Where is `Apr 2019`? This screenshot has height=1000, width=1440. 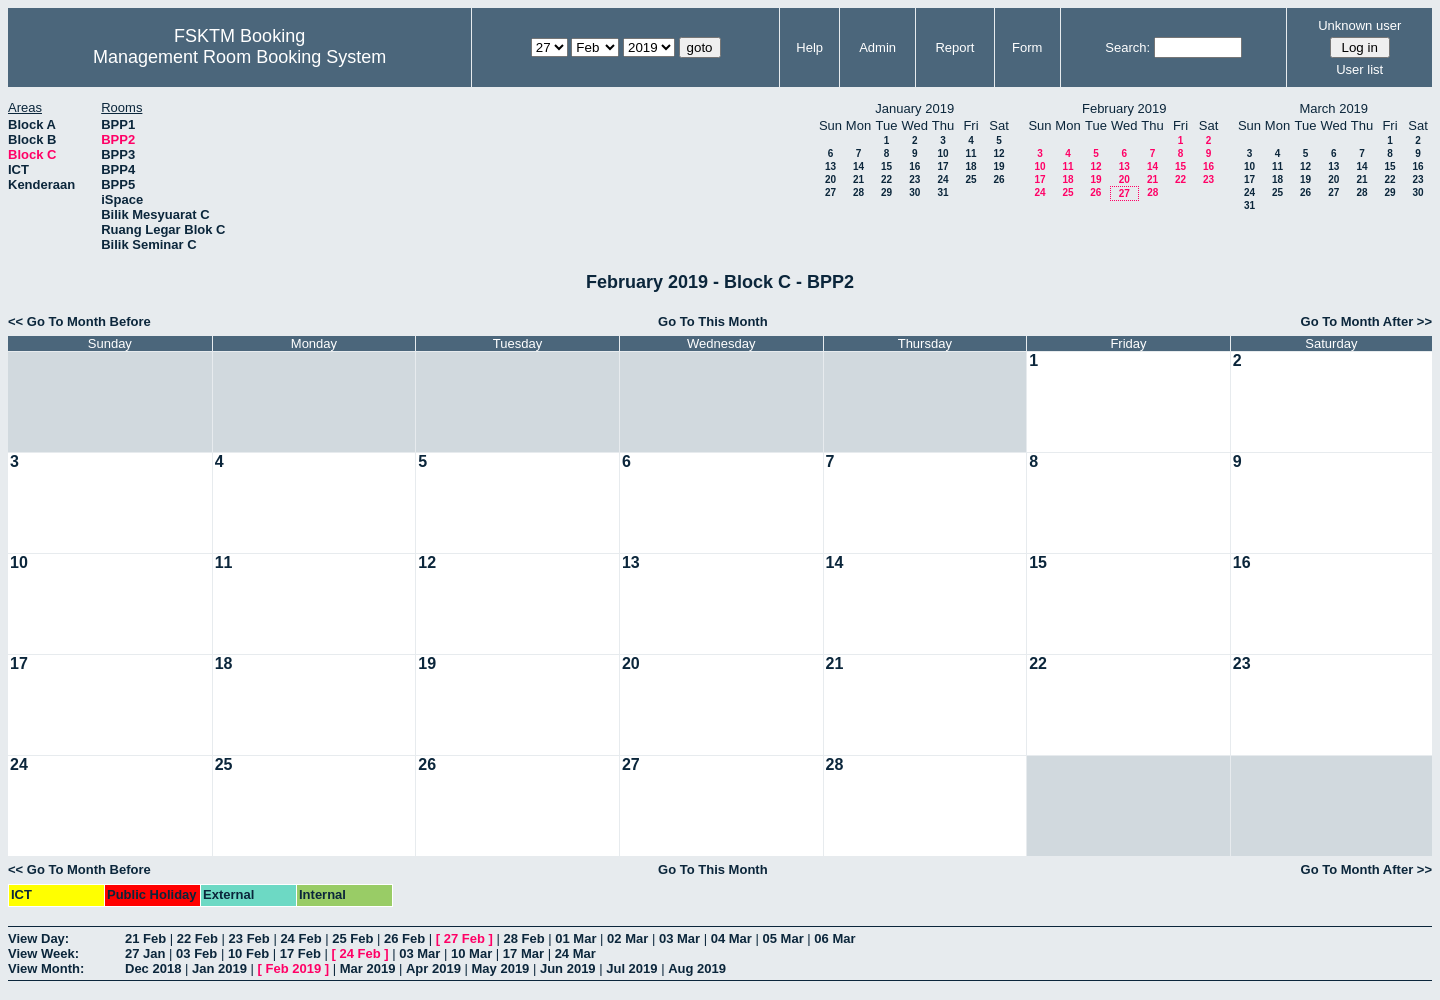
Apr 2019 is located at coordinates (433, 968).